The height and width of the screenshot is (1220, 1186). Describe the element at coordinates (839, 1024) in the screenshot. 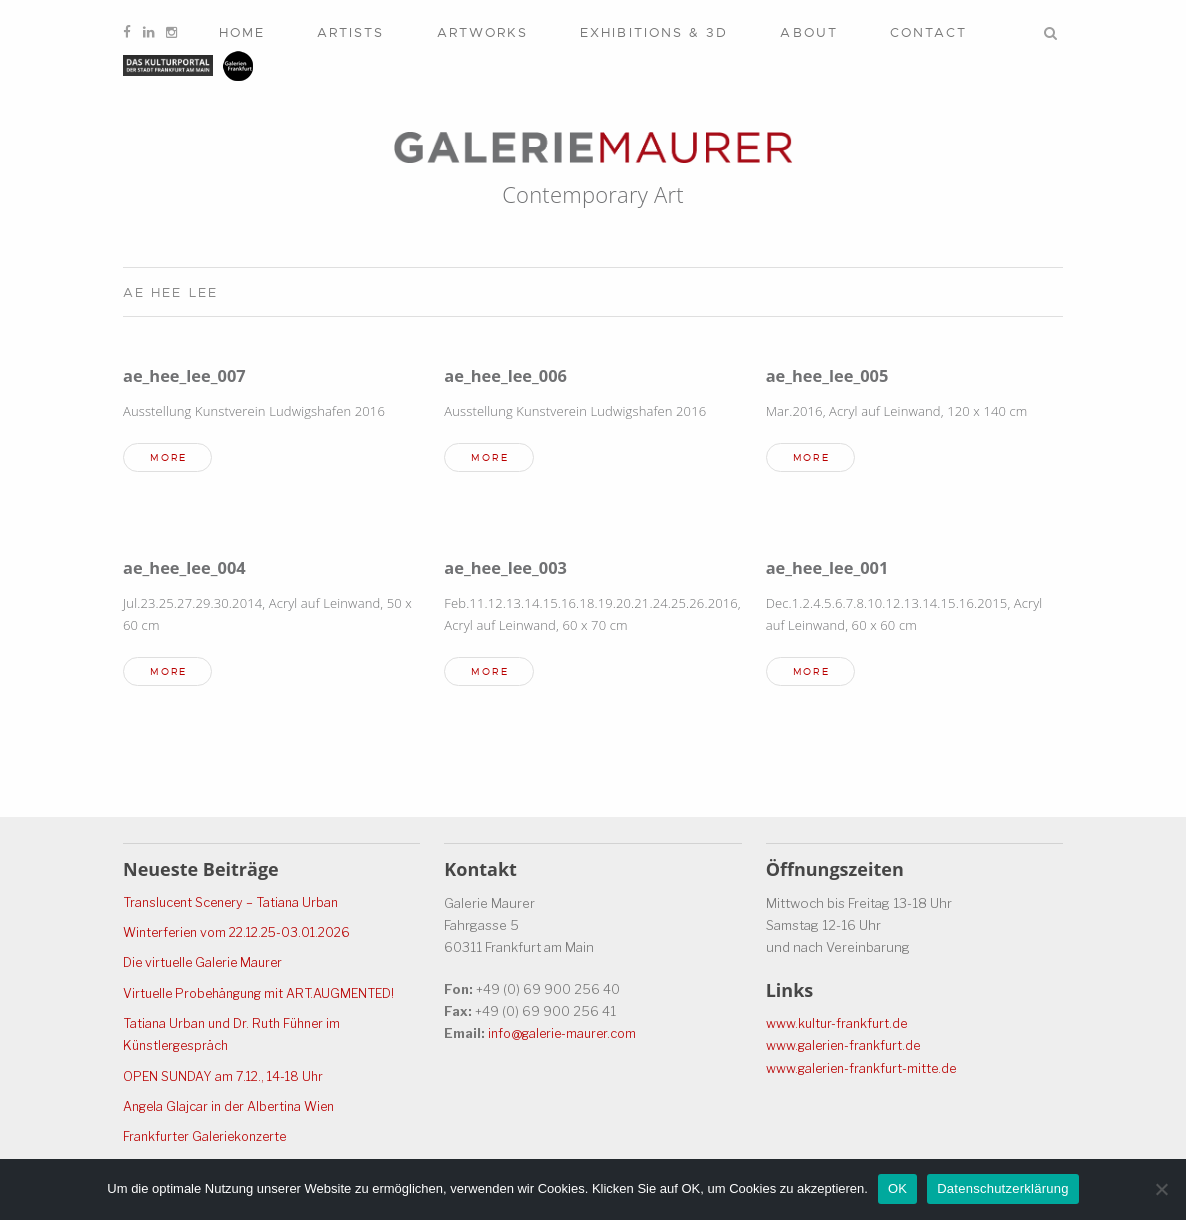

I see `www.kultur-frankfurt.de` at that location.